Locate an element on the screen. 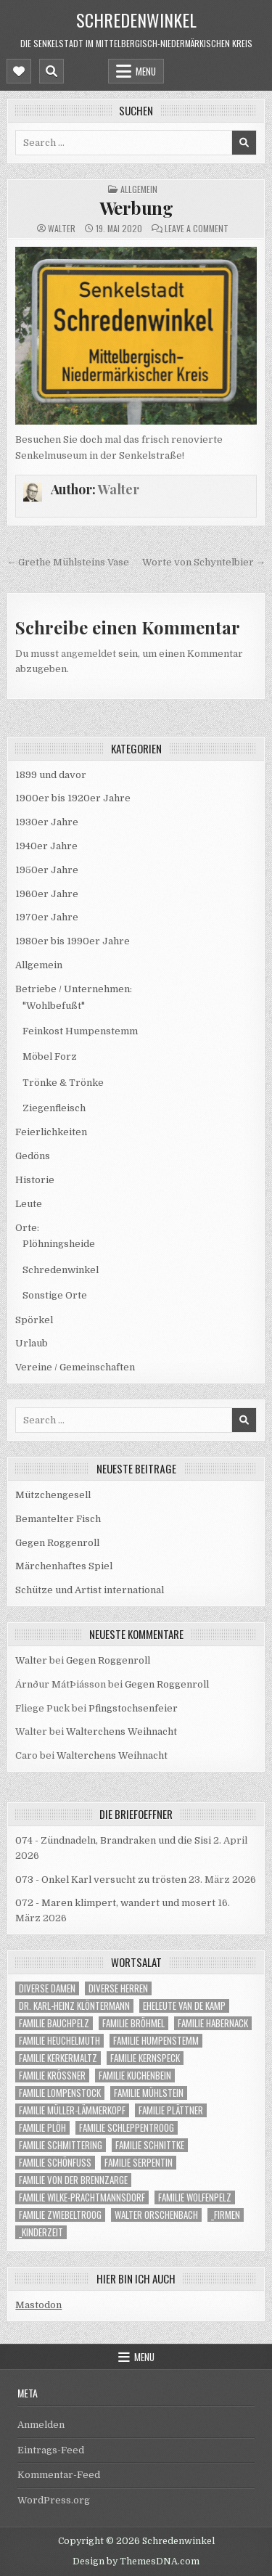  Eheleute van de Kamp [Eheleute van de Kamp (1 Eintrag)] is located at coordinates (184, 2006).